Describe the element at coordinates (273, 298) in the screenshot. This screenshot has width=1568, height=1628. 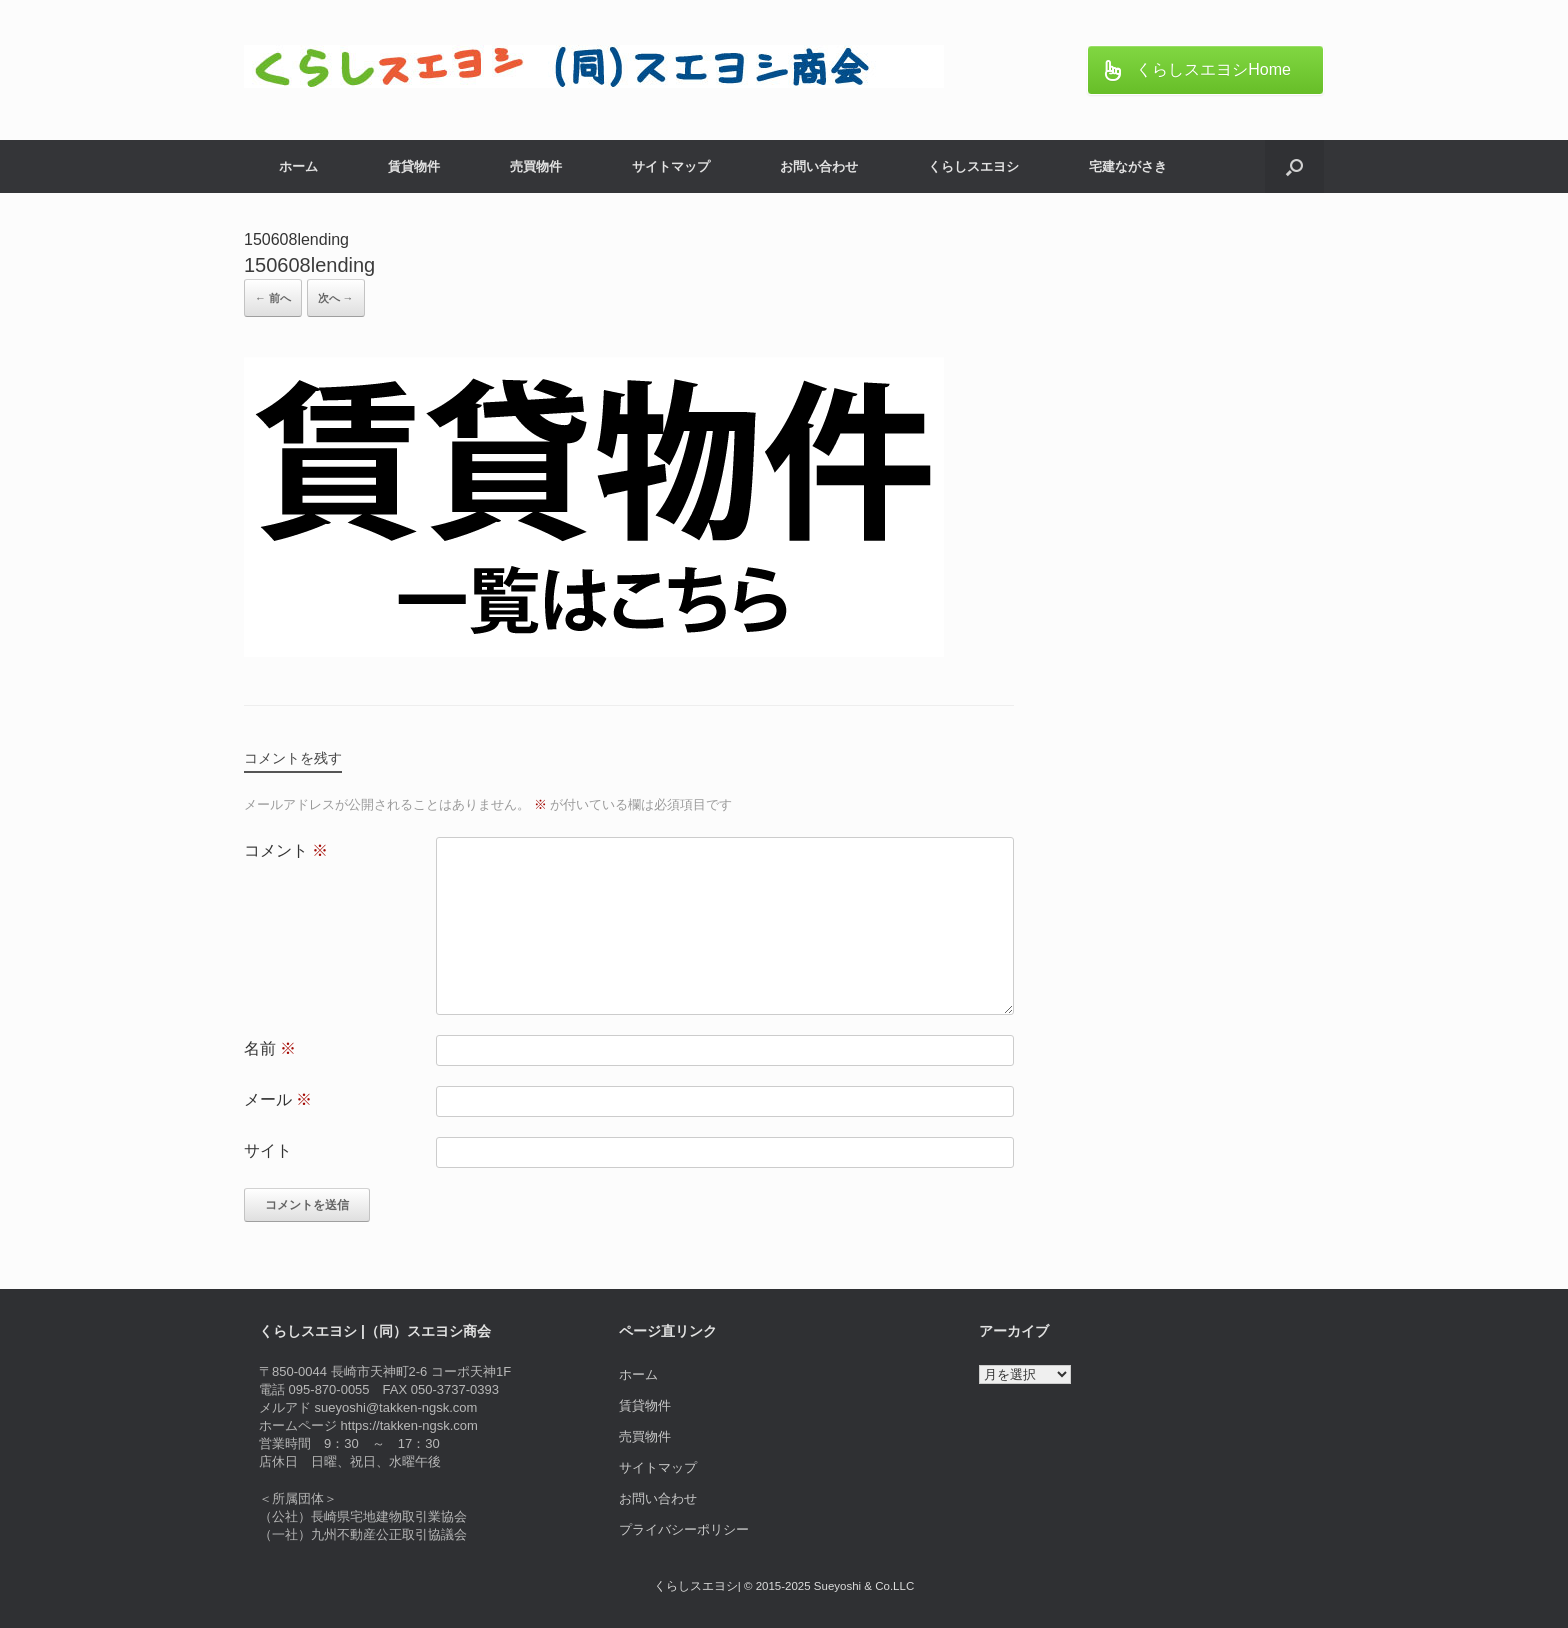
I see `← 前へ` at that location.